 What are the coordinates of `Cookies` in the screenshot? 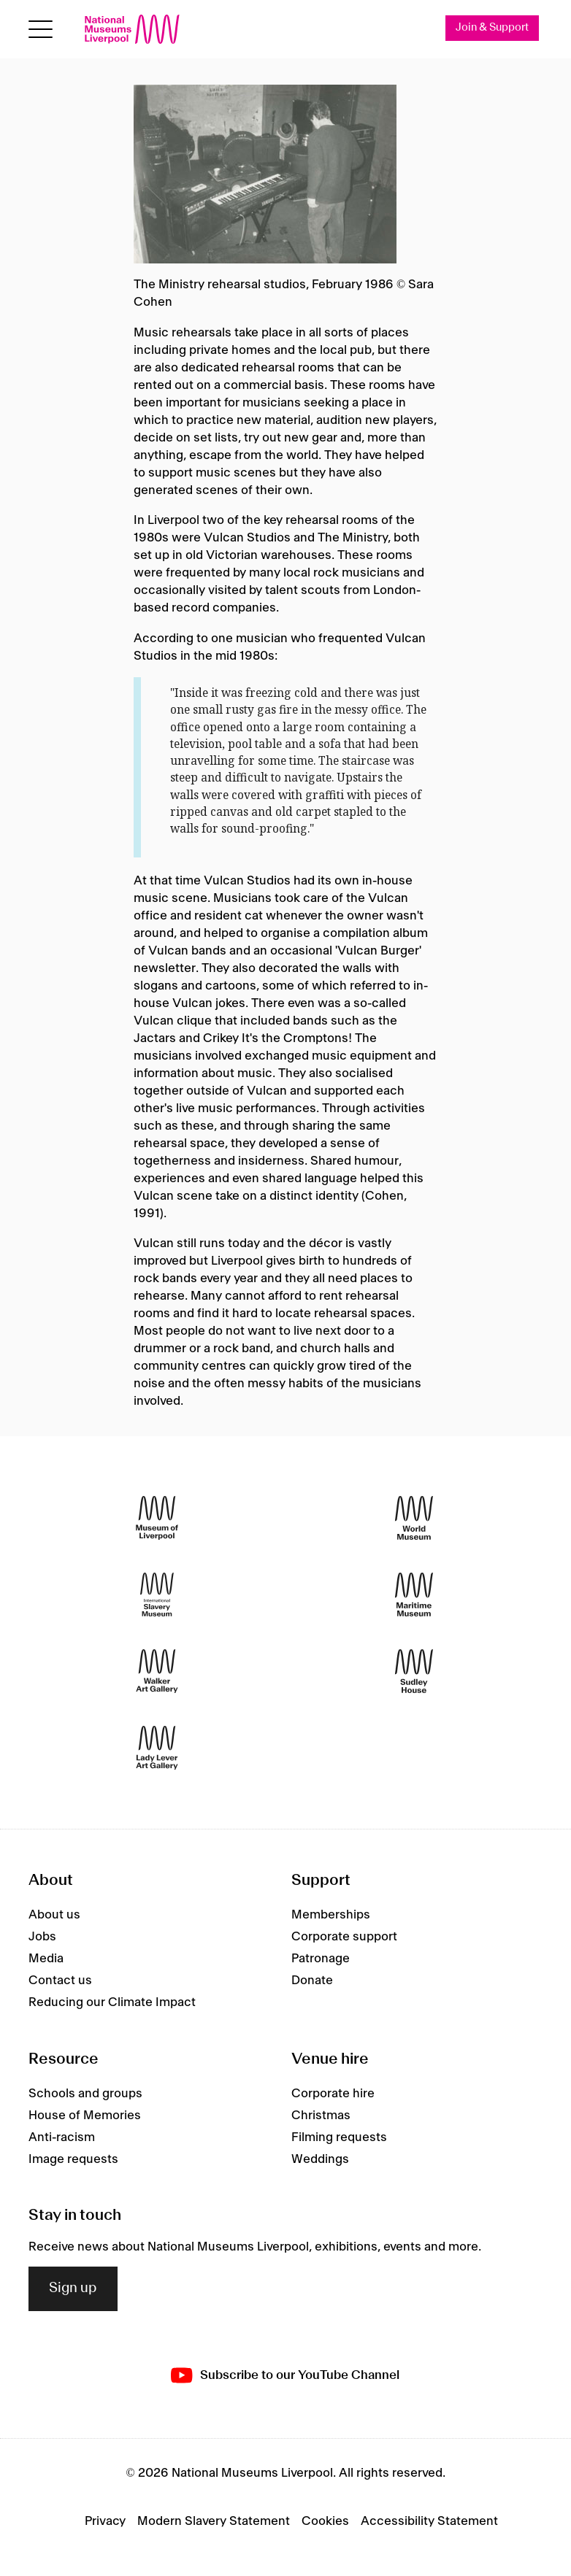 It's located at (325, 2521).